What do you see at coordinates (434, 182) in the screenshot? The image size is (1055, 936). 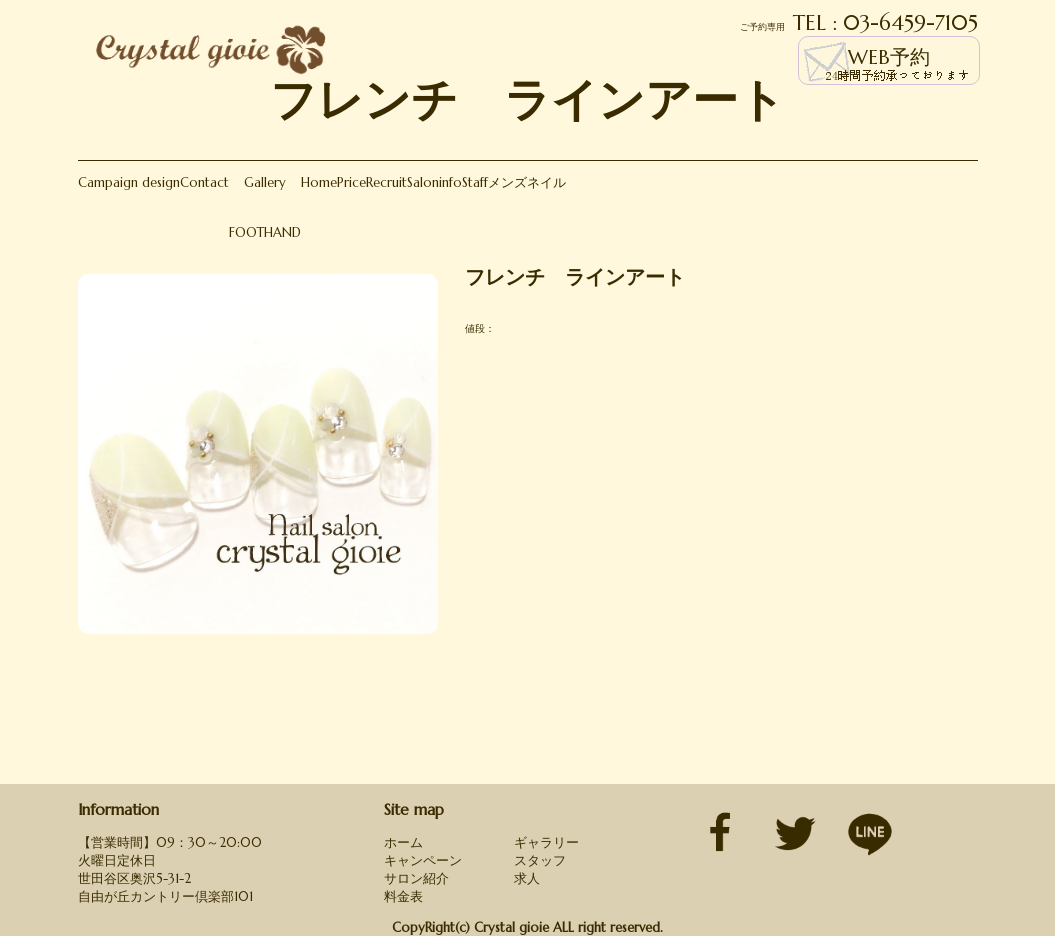 I see `Saloninfo` at bounding box center [434, 182].